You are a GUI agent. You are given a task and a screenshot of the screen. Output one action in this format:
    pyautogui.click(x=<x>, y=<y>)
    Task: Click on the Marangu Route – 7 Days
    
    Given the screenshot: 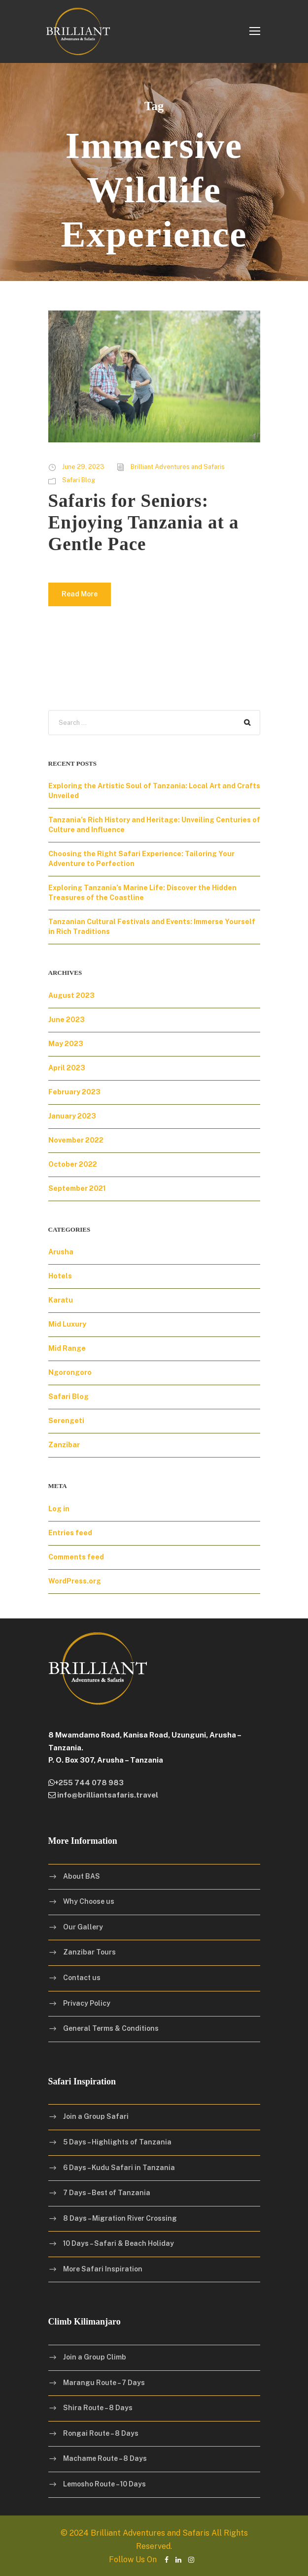 What is the action you would take?
    pyautogui.click(x=104, y=2383)
    